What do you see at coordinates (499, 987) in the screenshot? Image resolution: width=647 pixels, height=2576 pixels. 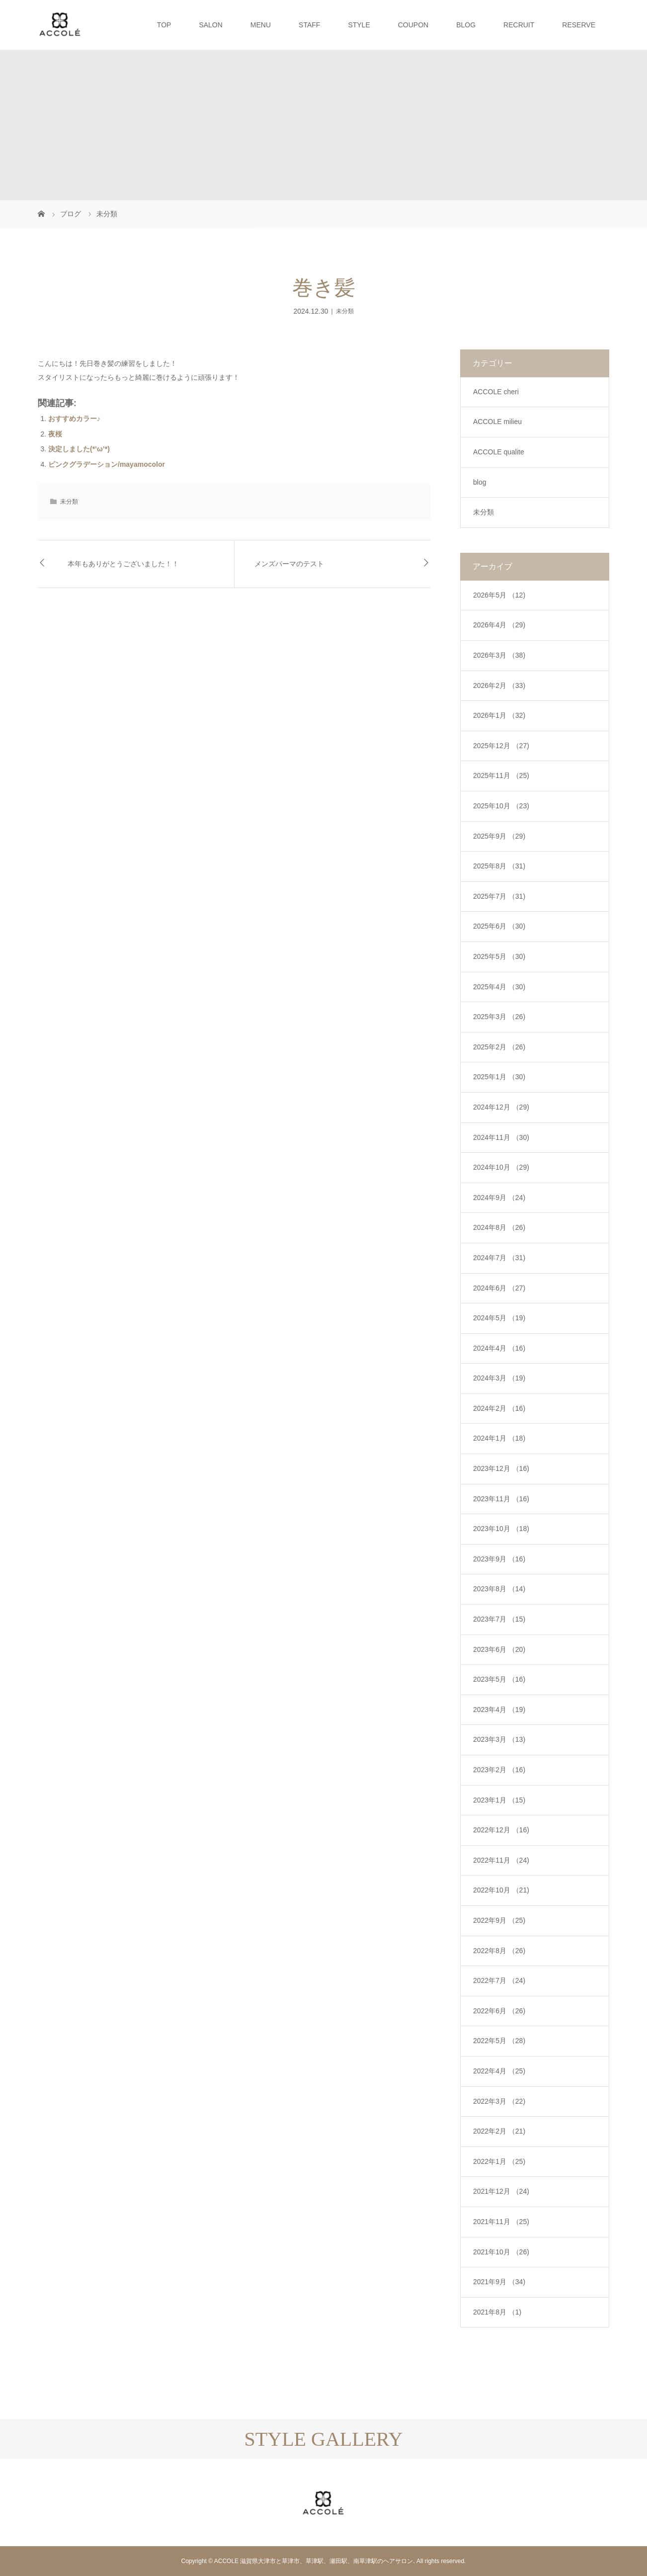 I see `2025年4月` at bounding box center [499, 987].